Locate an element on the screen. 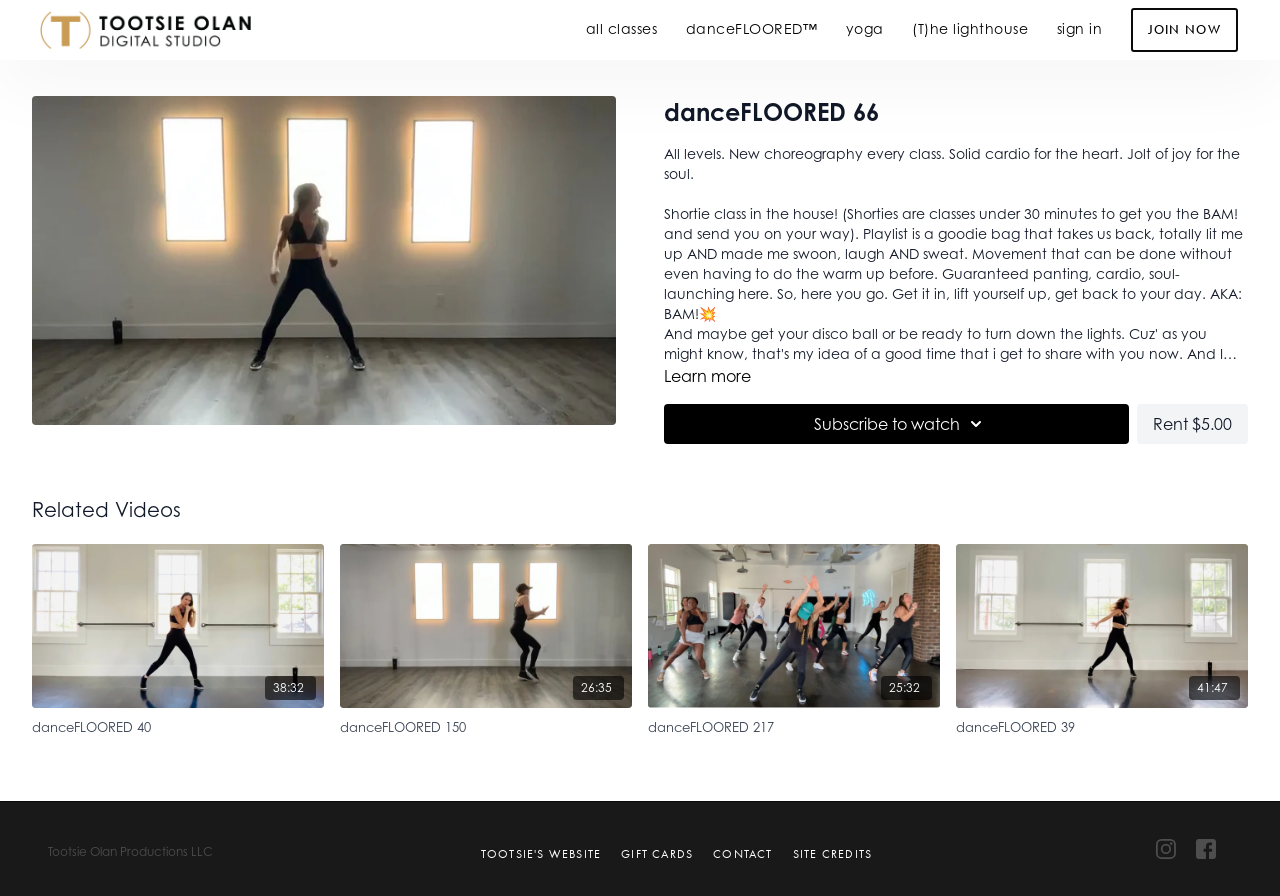  danceFLOORED™ is located at coordinates (752, 28).